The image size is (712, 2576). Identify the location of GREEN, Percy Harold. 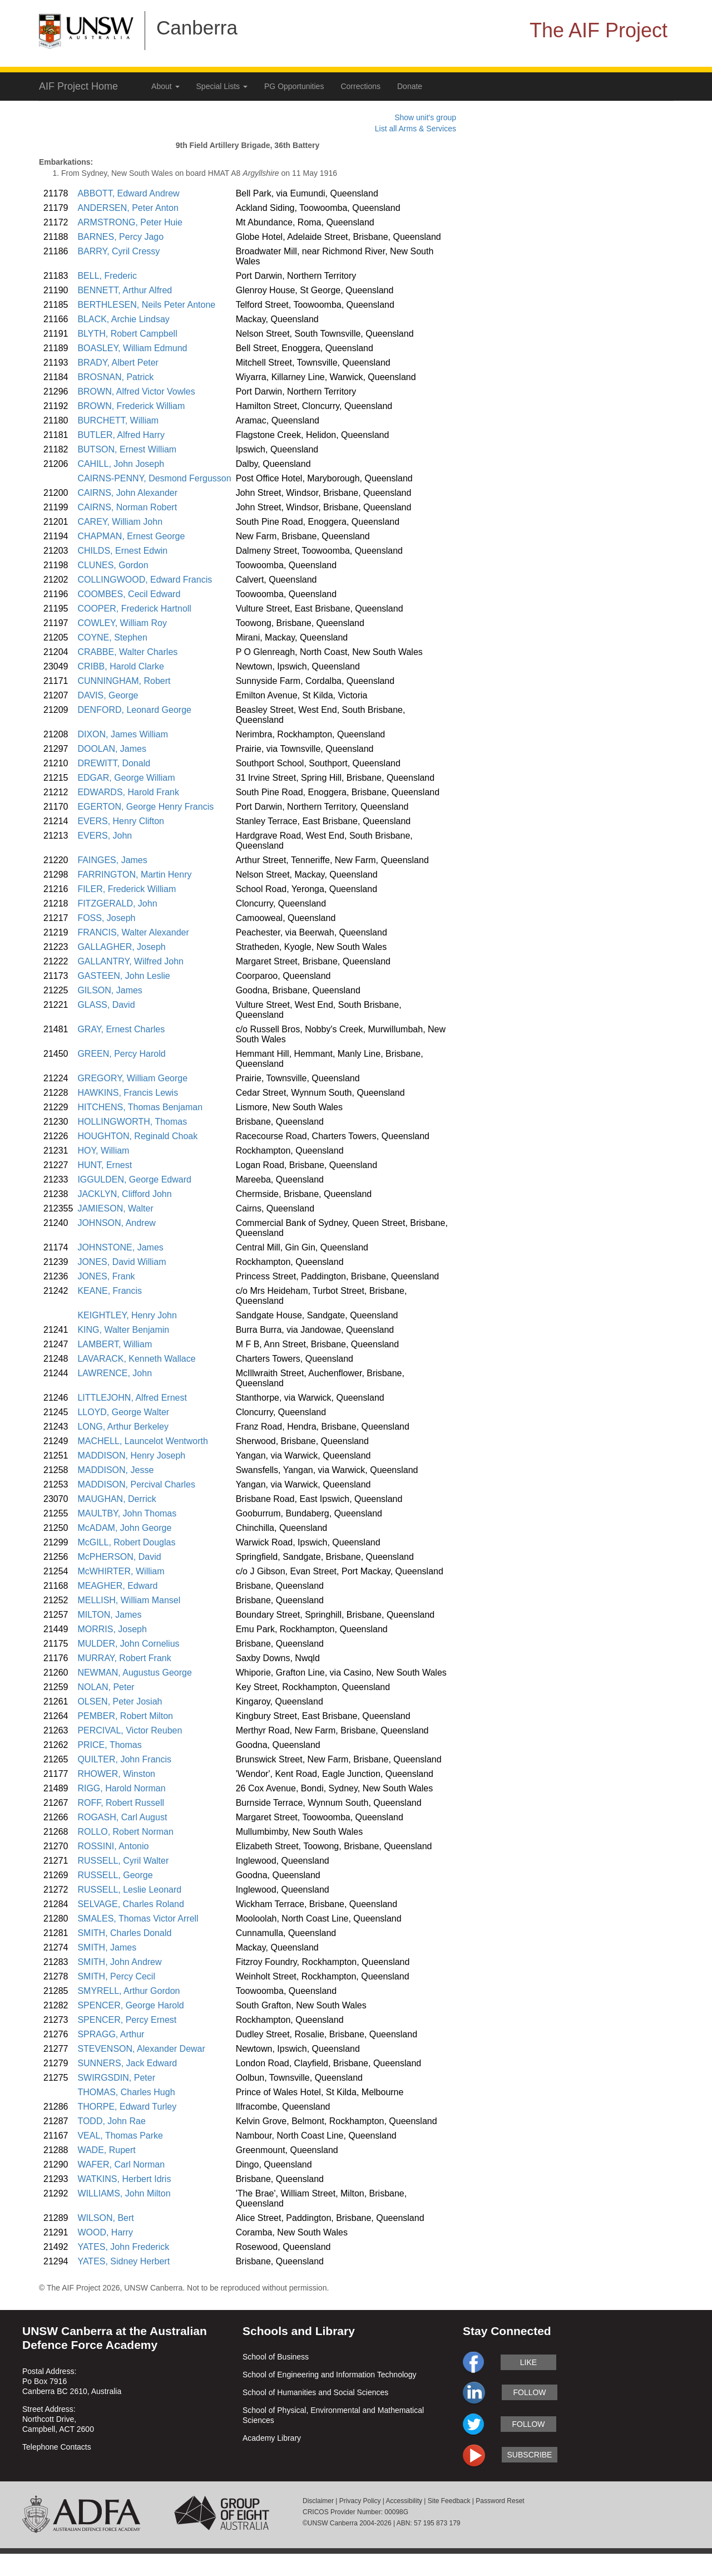
(121, 1053).